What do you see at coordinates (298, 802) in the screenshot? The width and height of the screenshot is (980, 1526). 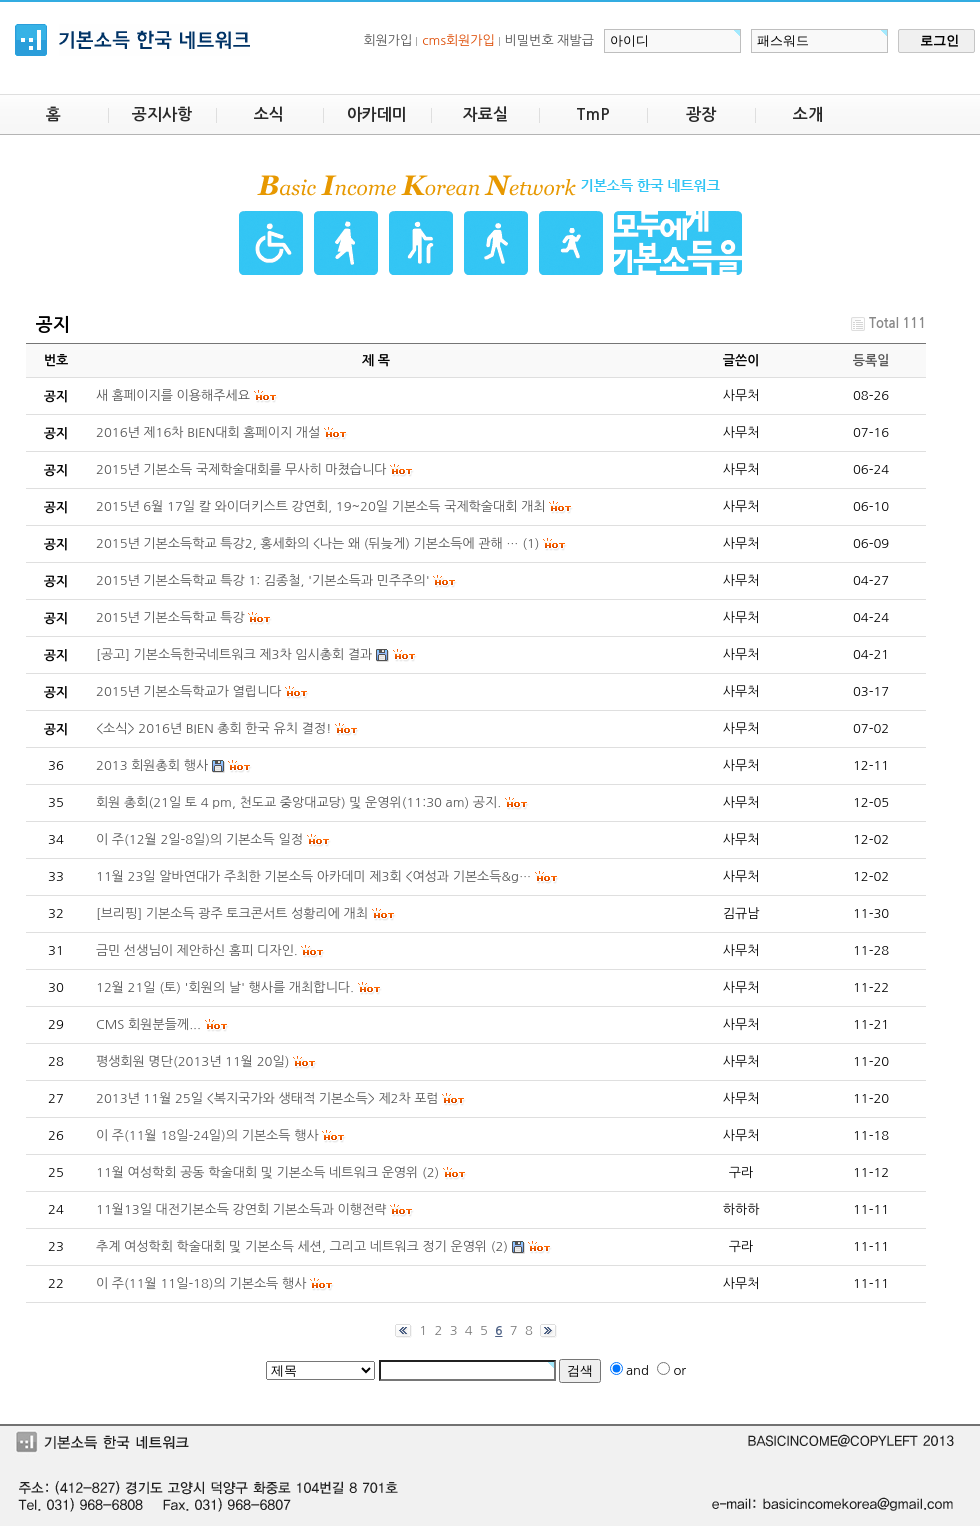 I see `회원 총회(21일 토 4 pm, 천도교 중앙대교당) 및 운영위(11:30 am) 공지.` at bounding box center [298, 802].